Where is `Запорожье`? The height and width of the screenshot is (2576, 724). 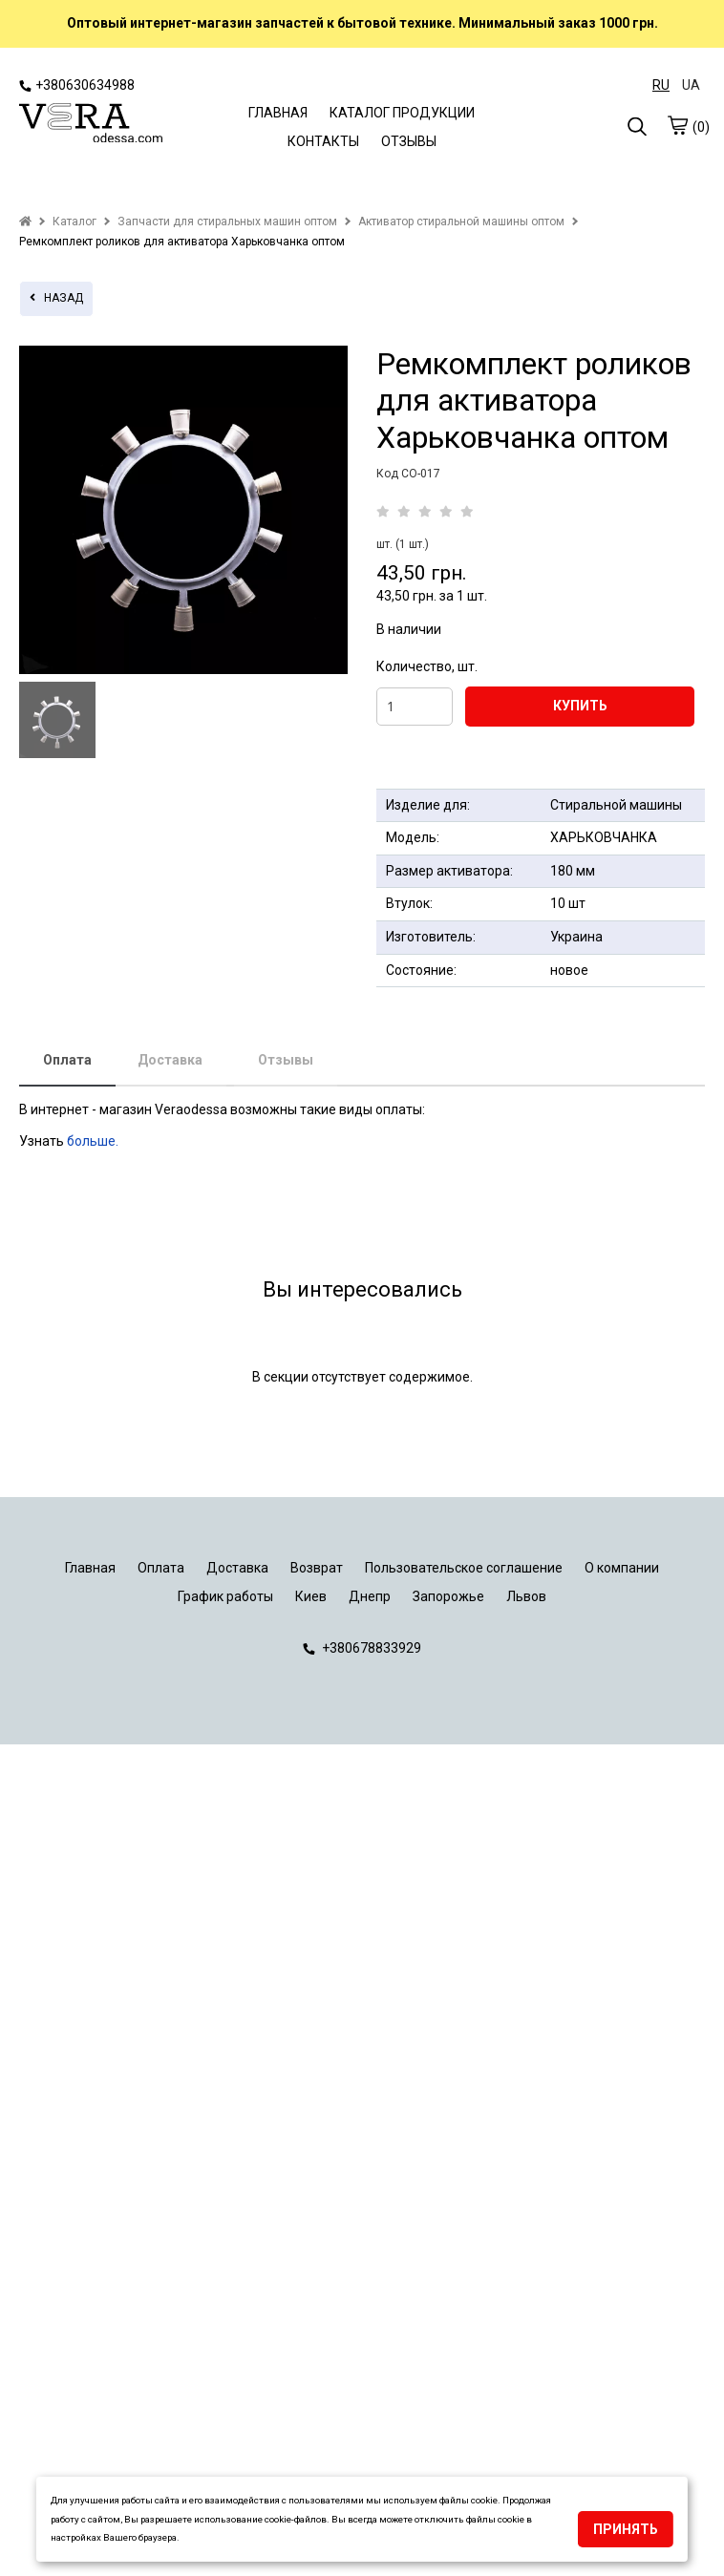
Запорожье is located at coordinates (448, 1596).